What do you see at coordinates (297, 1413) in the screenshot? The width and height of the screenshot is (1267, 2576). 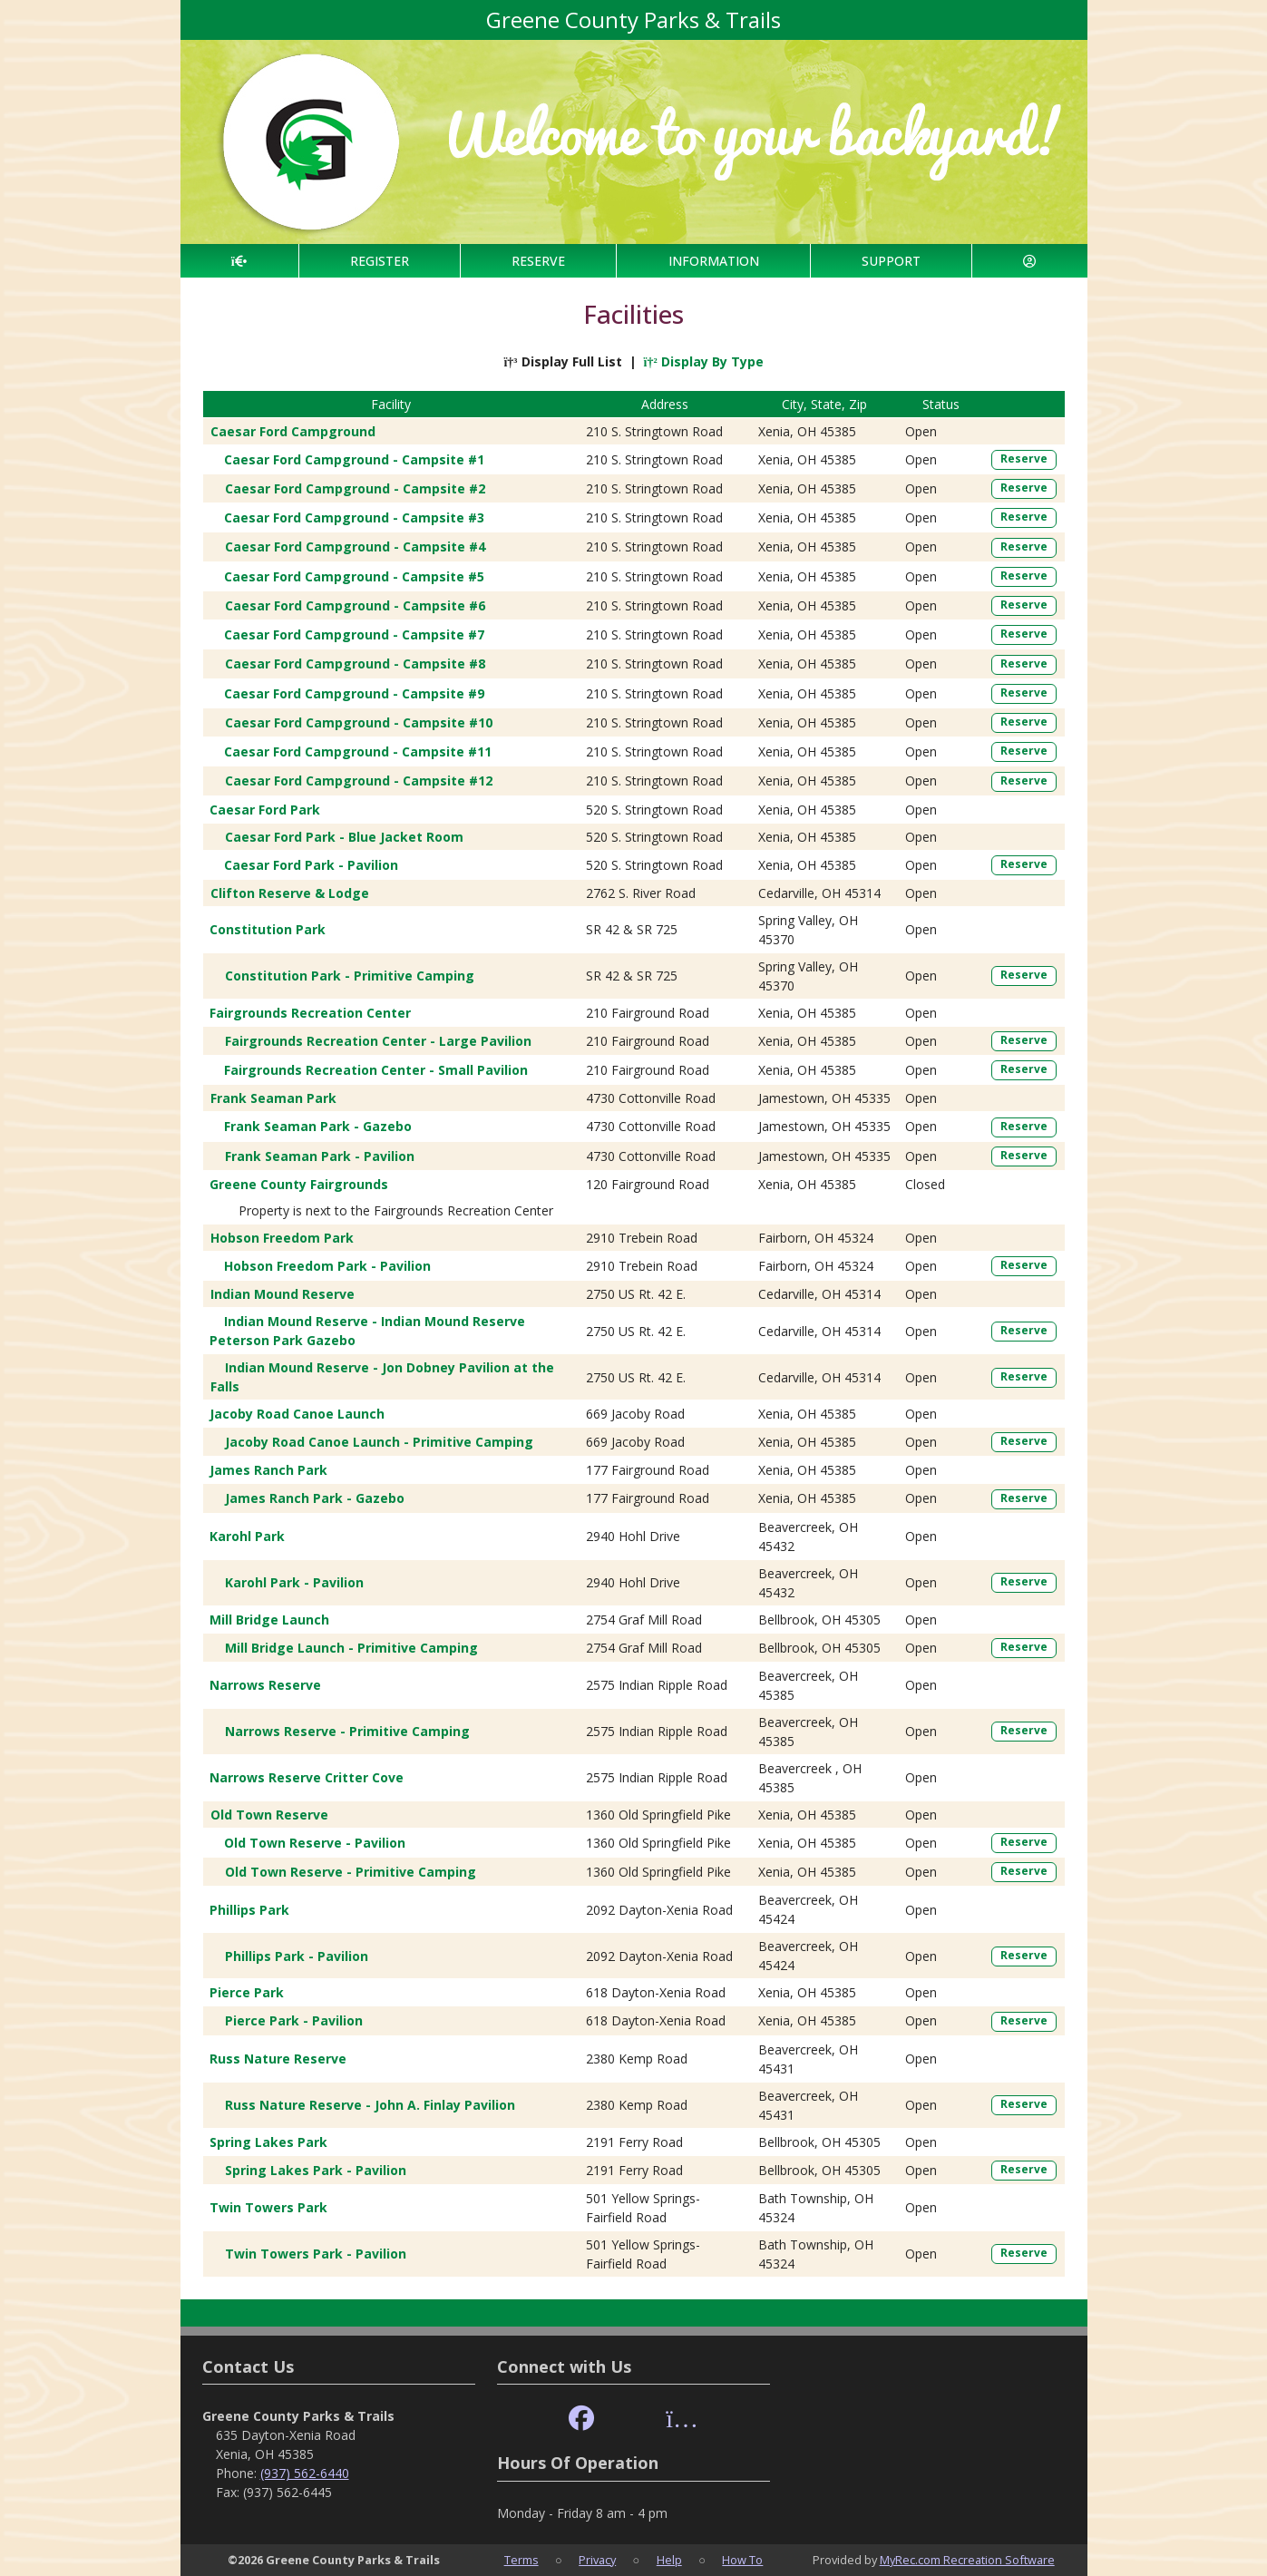 I see `Jacoby Road Canoe Launch` at bounding box center [297, 1413].